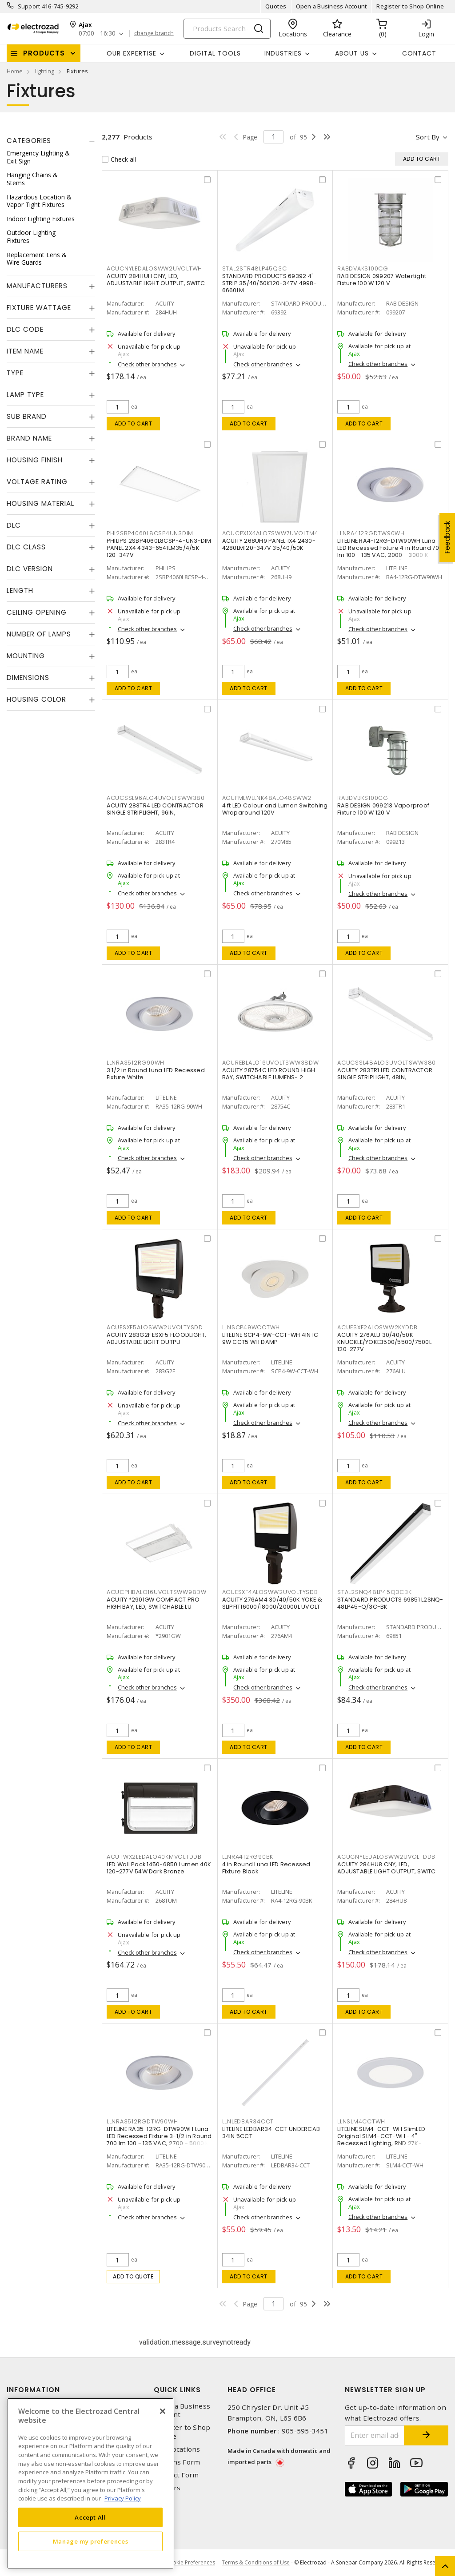  What do you see at coordinates (386, 1062) in the screenshot?
I see `ACUCSSL48ALO3UVOLTSWW380` at bounding box center [386, 1062].